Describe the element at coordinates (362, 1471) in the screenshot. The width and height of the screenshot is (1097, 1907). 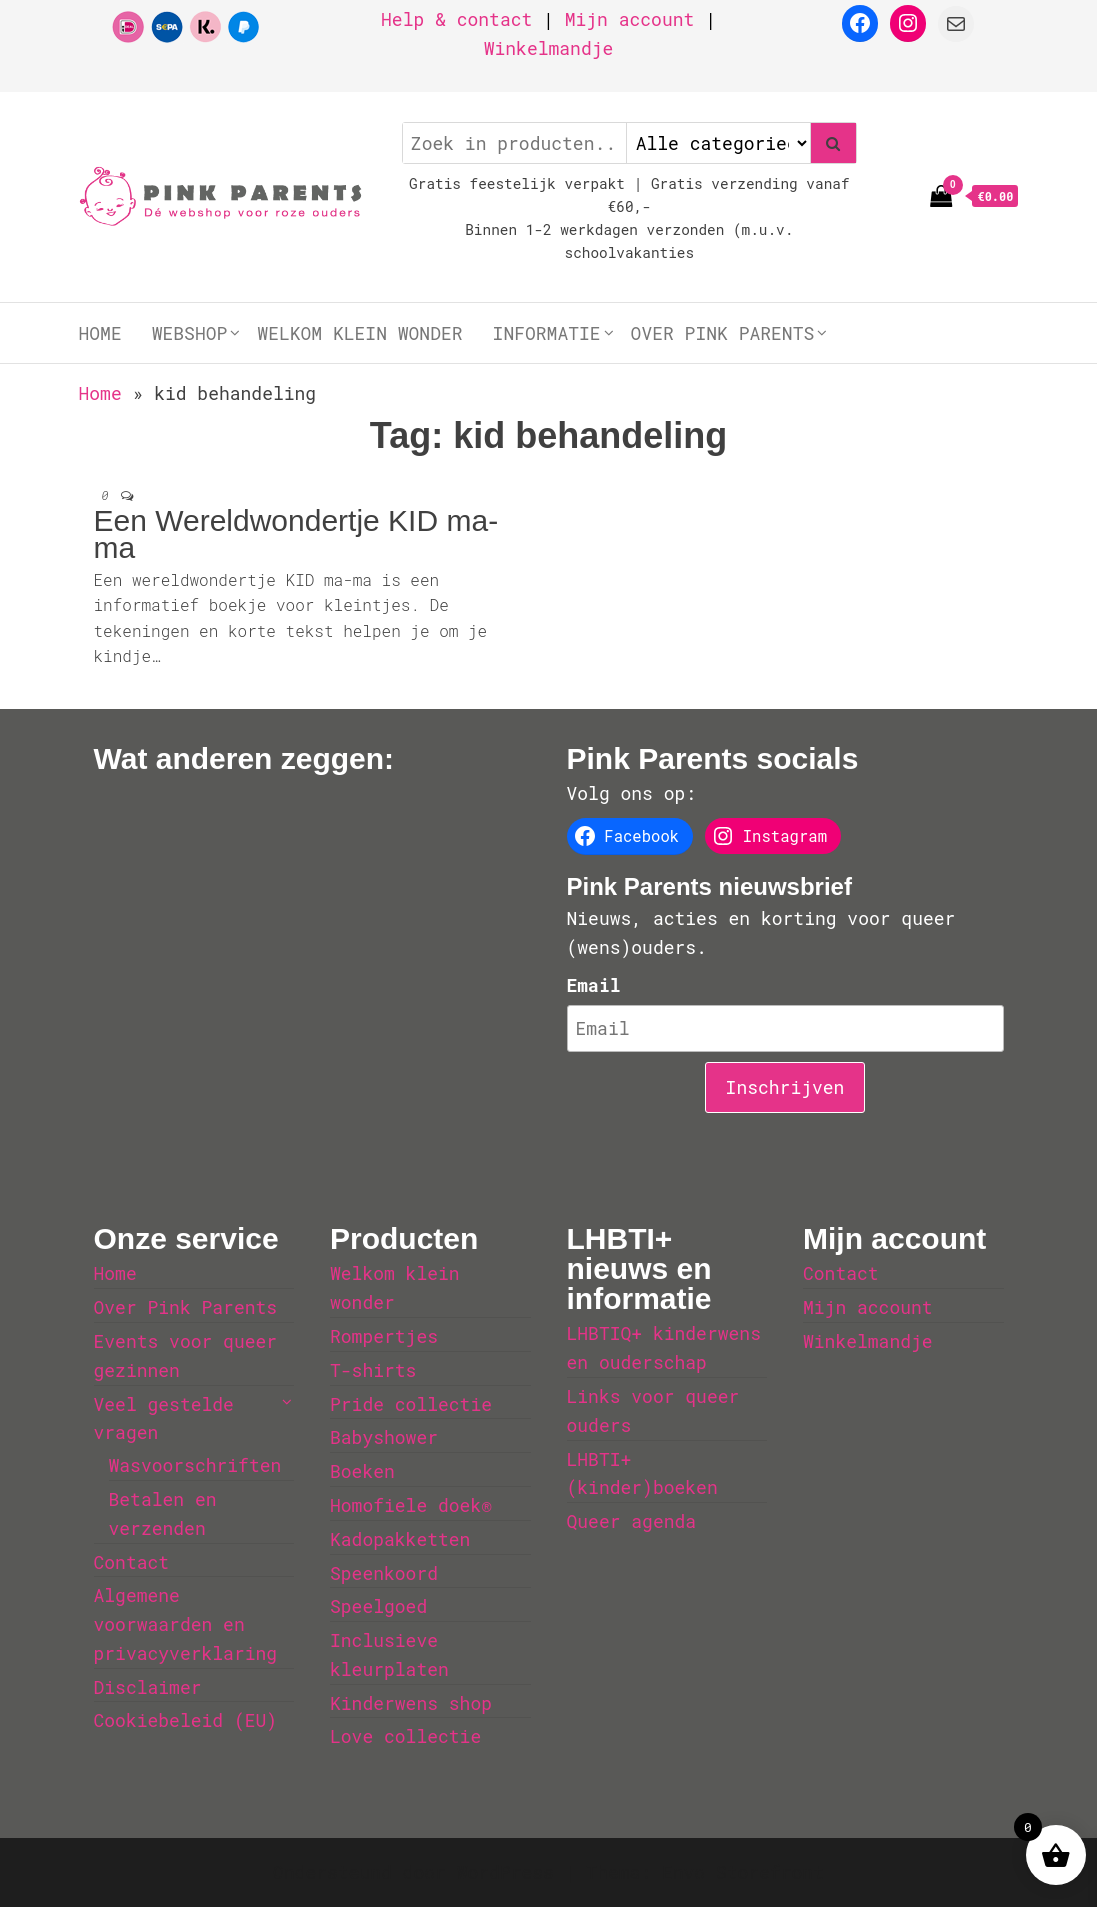
I see `Boeken` at that location.